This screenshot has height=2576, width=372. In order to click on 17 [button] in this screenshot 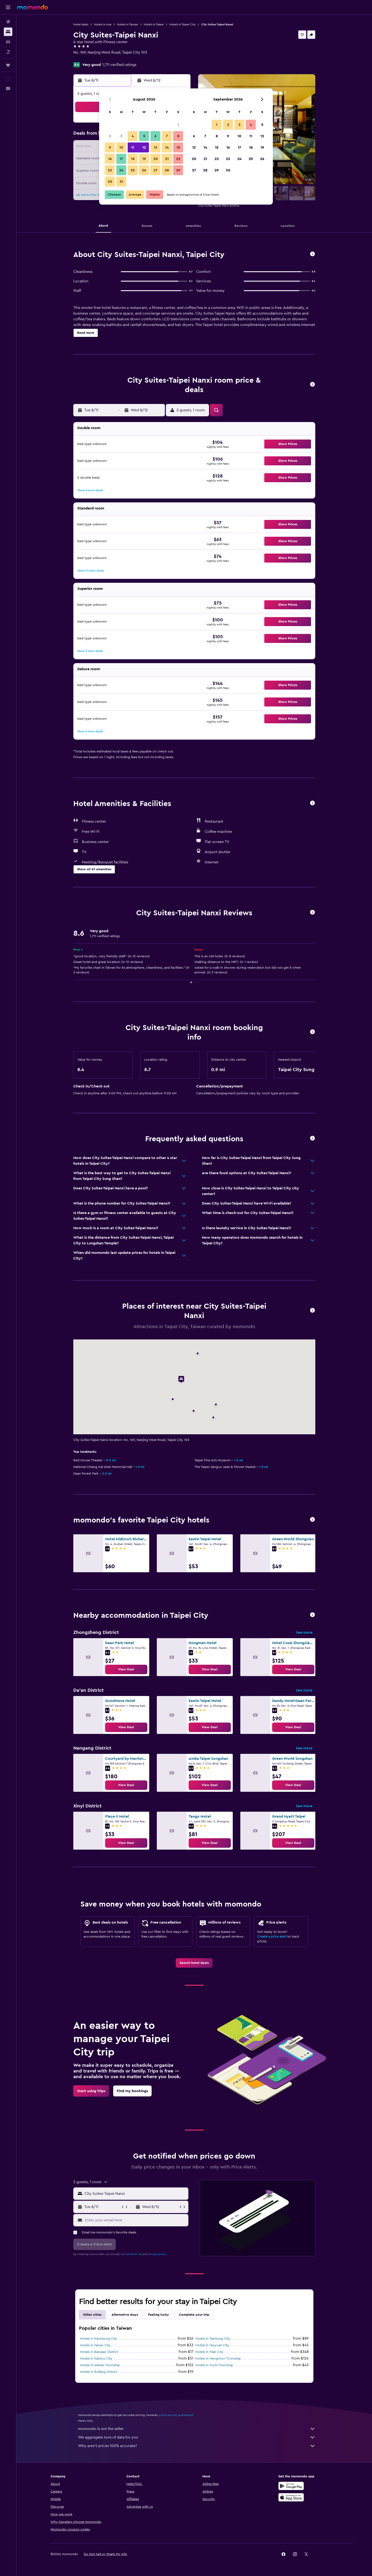, I will do `click(121, 159)`.